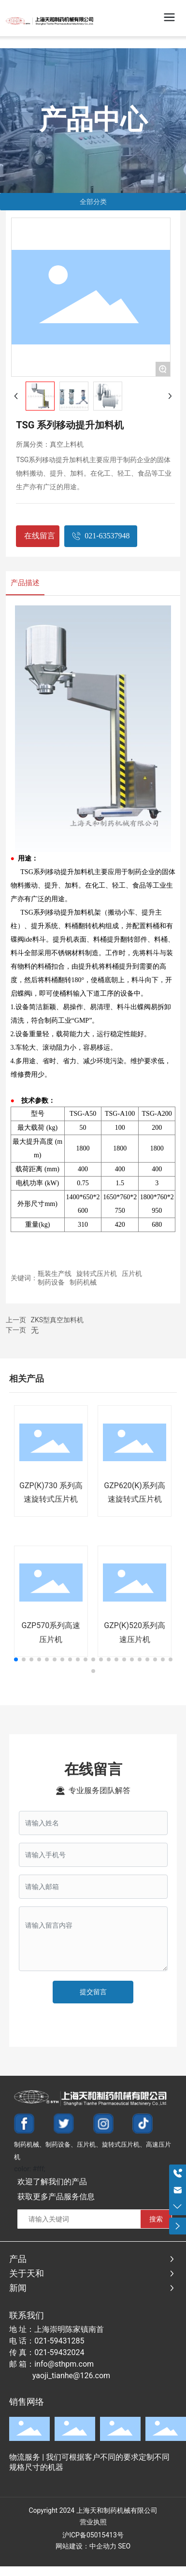 This screenshot has width=186, height=2576. I want to click on 沪ICP备05015413号, so click(93, 2535).